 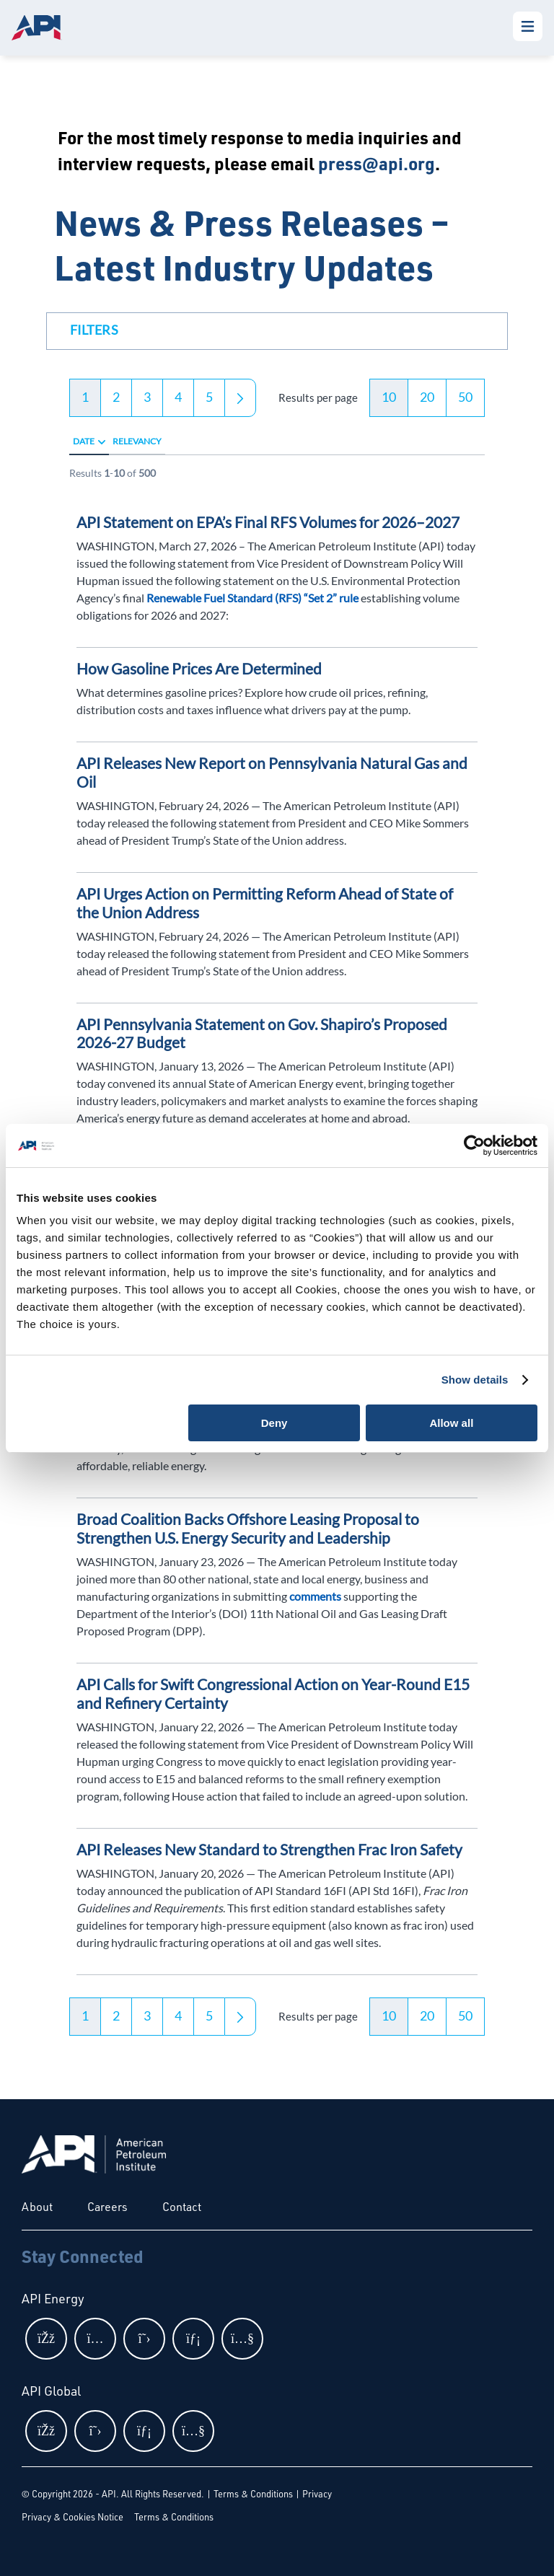 I want to click on [button], so click(x=94, y=332).